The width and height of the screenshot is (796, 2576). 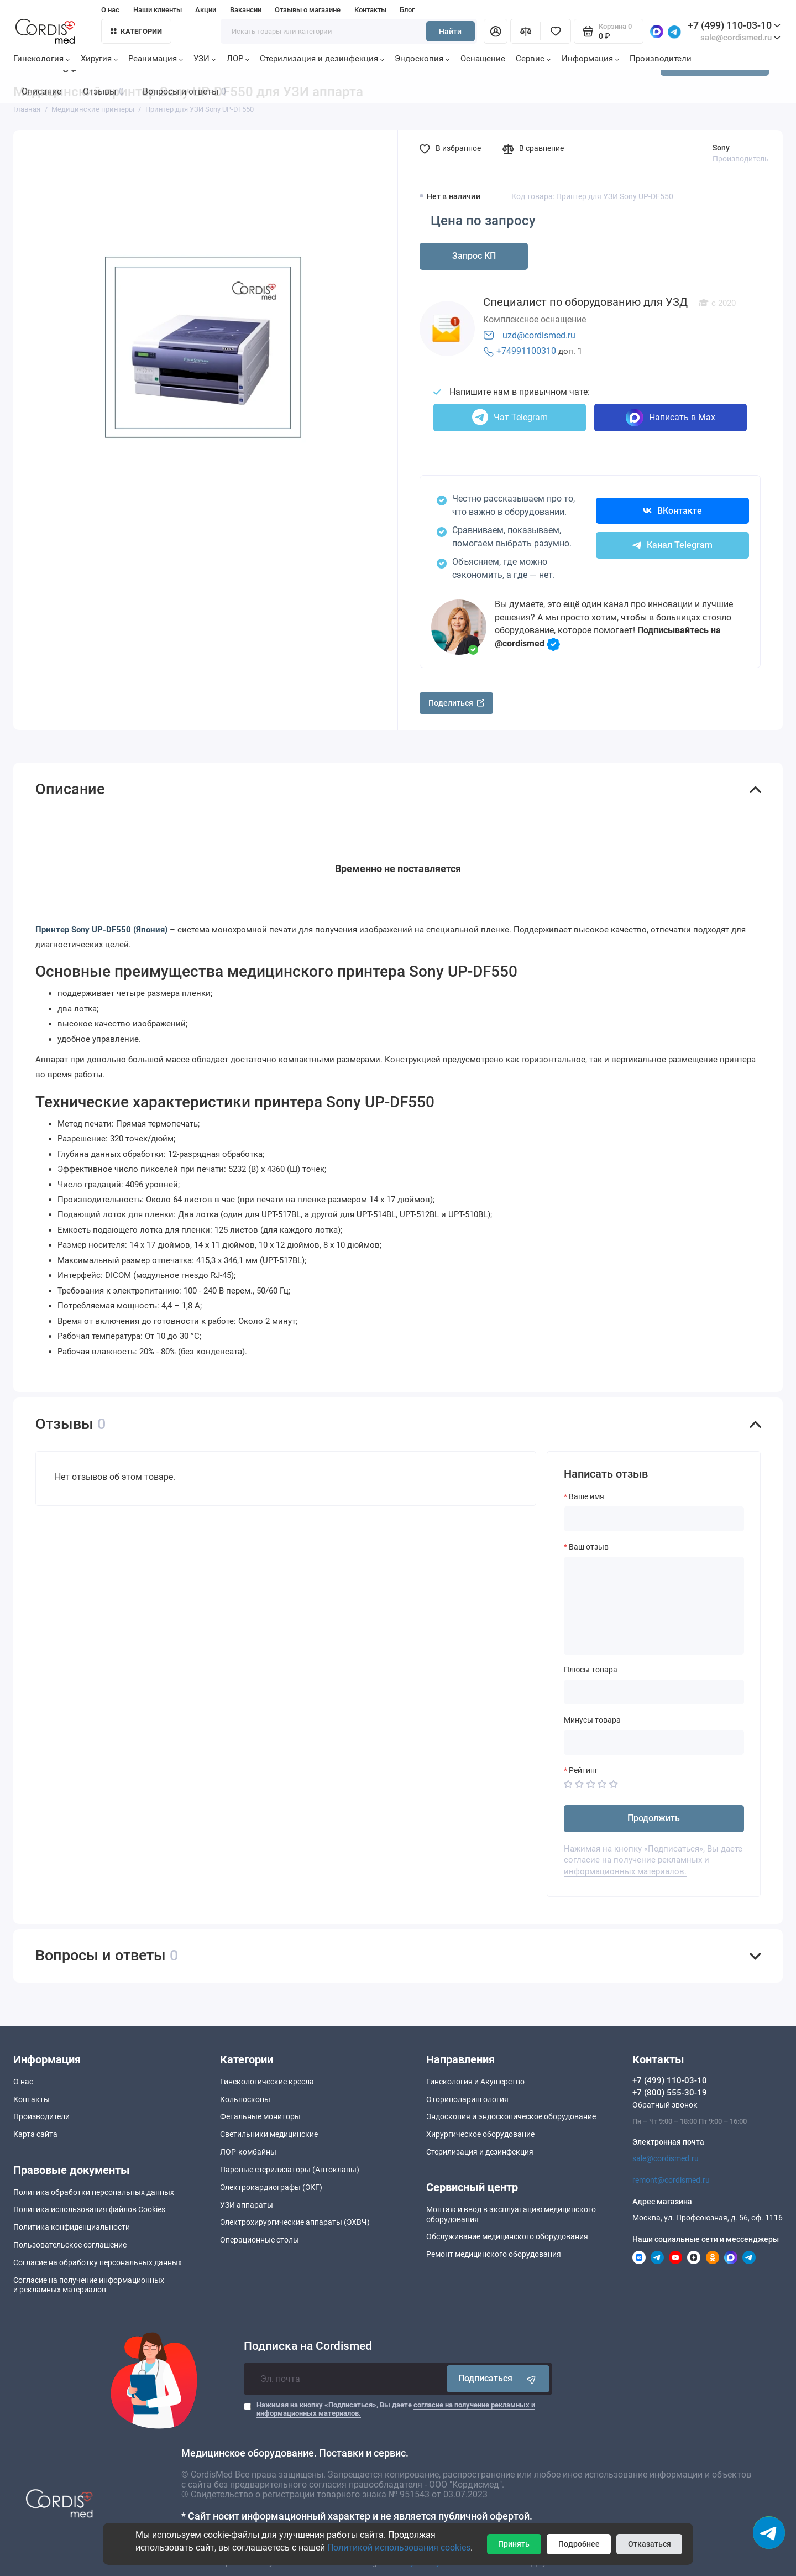 I want to click on Эндоскопия и эндоскопическое оборудование, so click(x=511, y=2116).